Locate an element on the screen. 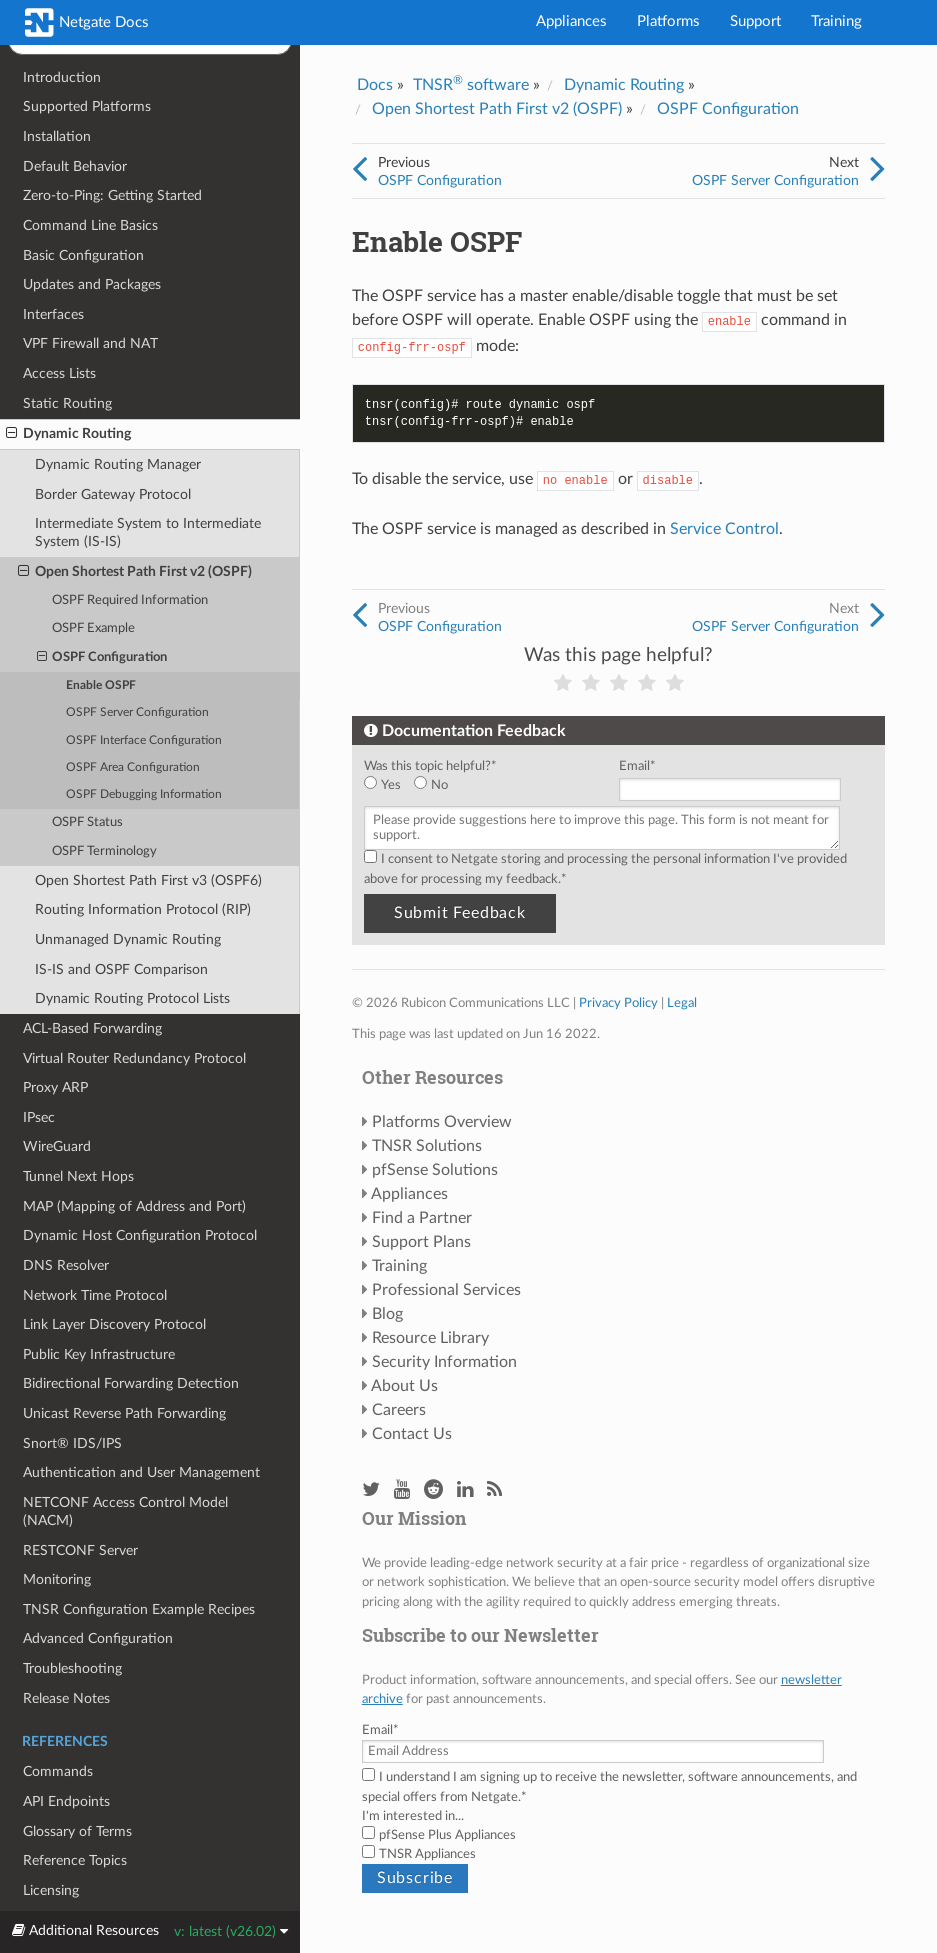 The image size is (937, 1953). Supported Platforms is located at coordinates (87, 106).